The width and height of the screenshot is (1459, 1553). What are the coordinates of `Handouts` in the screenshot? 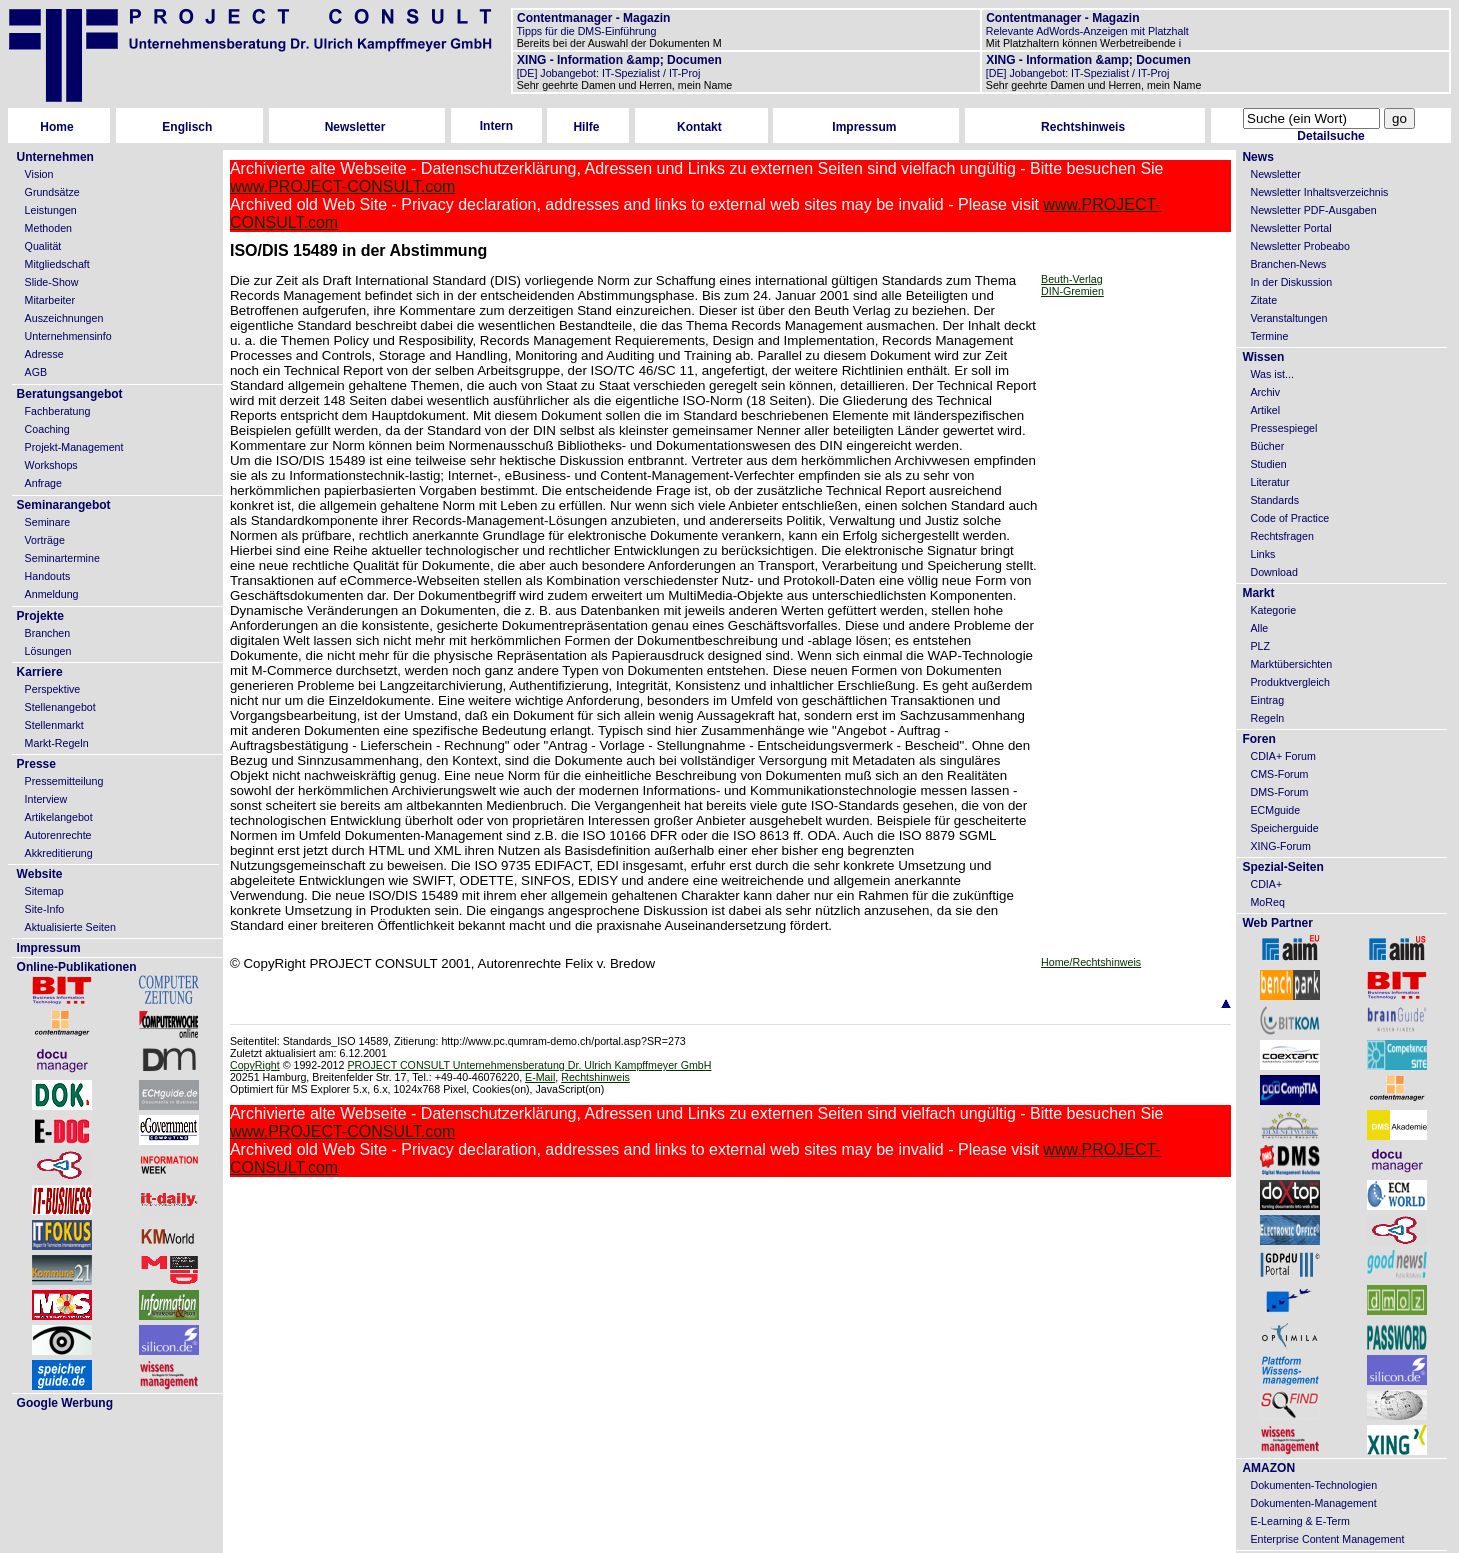 It's located at (48, 576).